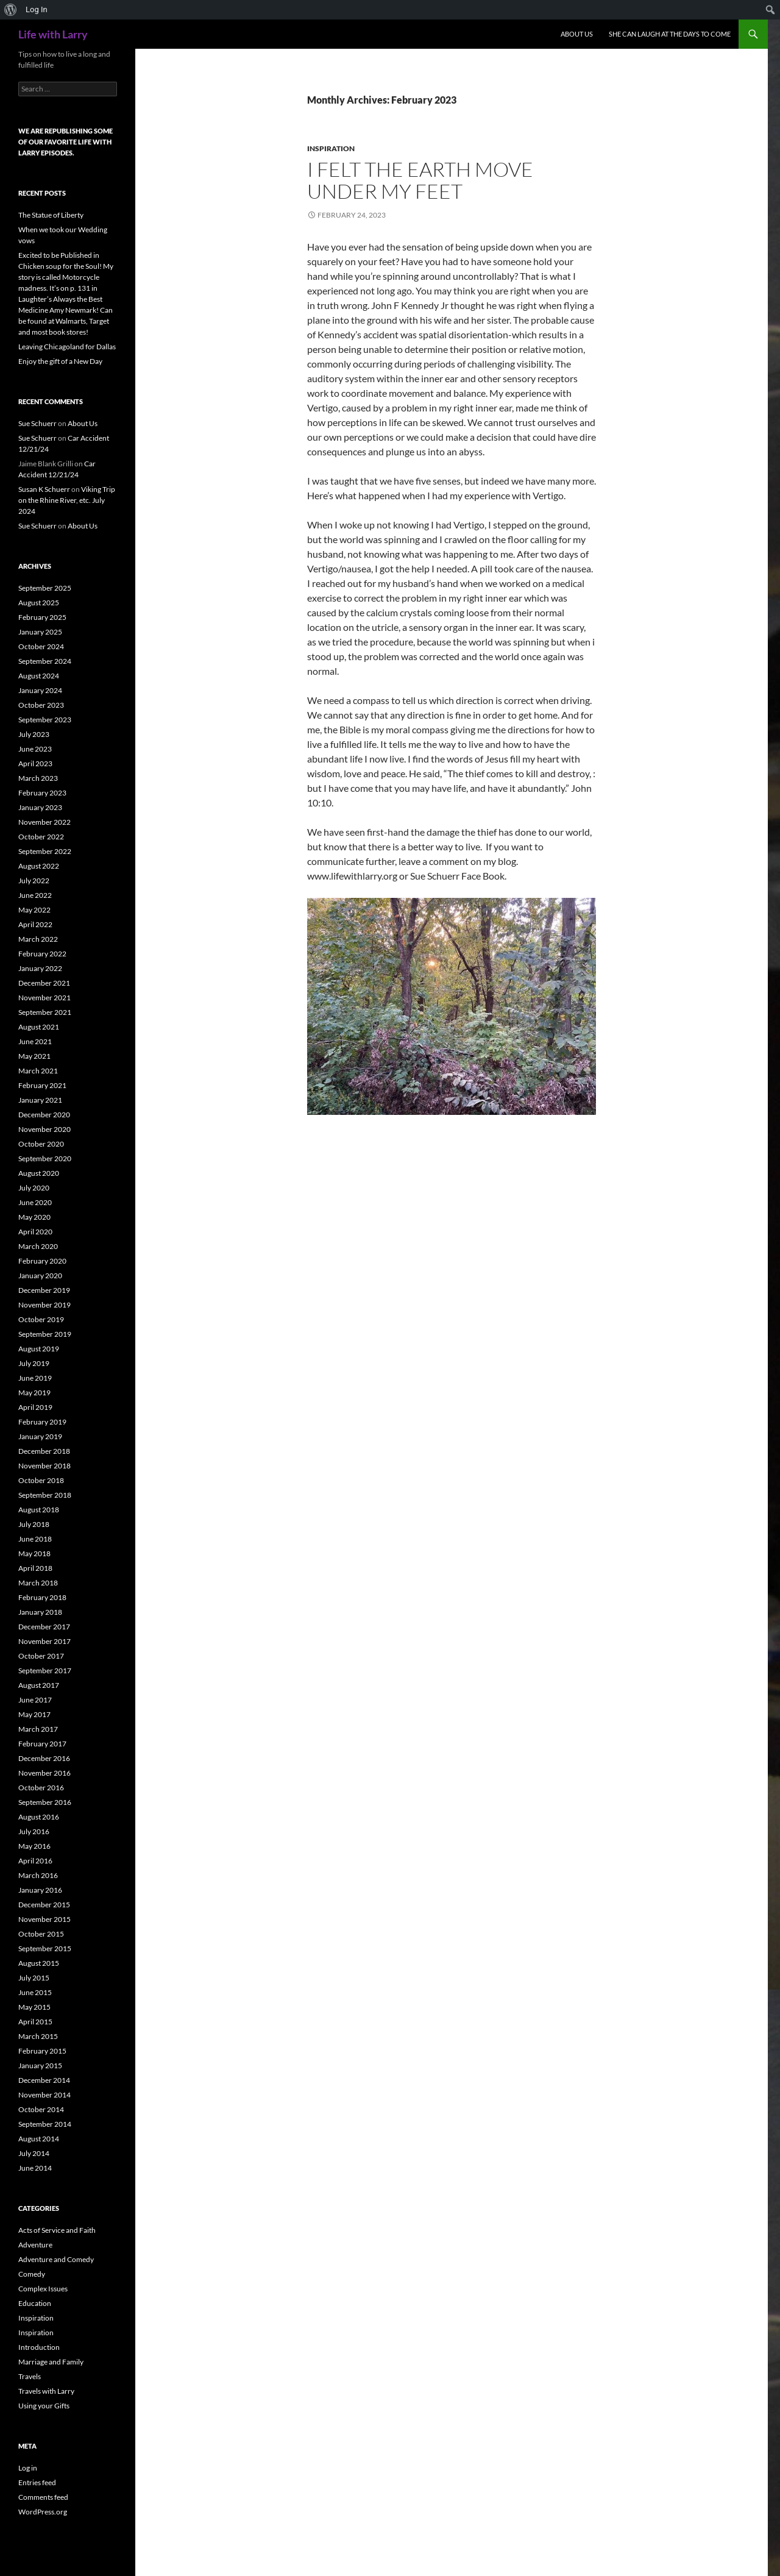  What do you see at coordinates (40, 2065) in the screenshot?
I see `January 2015` at bounding box center [40, 2065].